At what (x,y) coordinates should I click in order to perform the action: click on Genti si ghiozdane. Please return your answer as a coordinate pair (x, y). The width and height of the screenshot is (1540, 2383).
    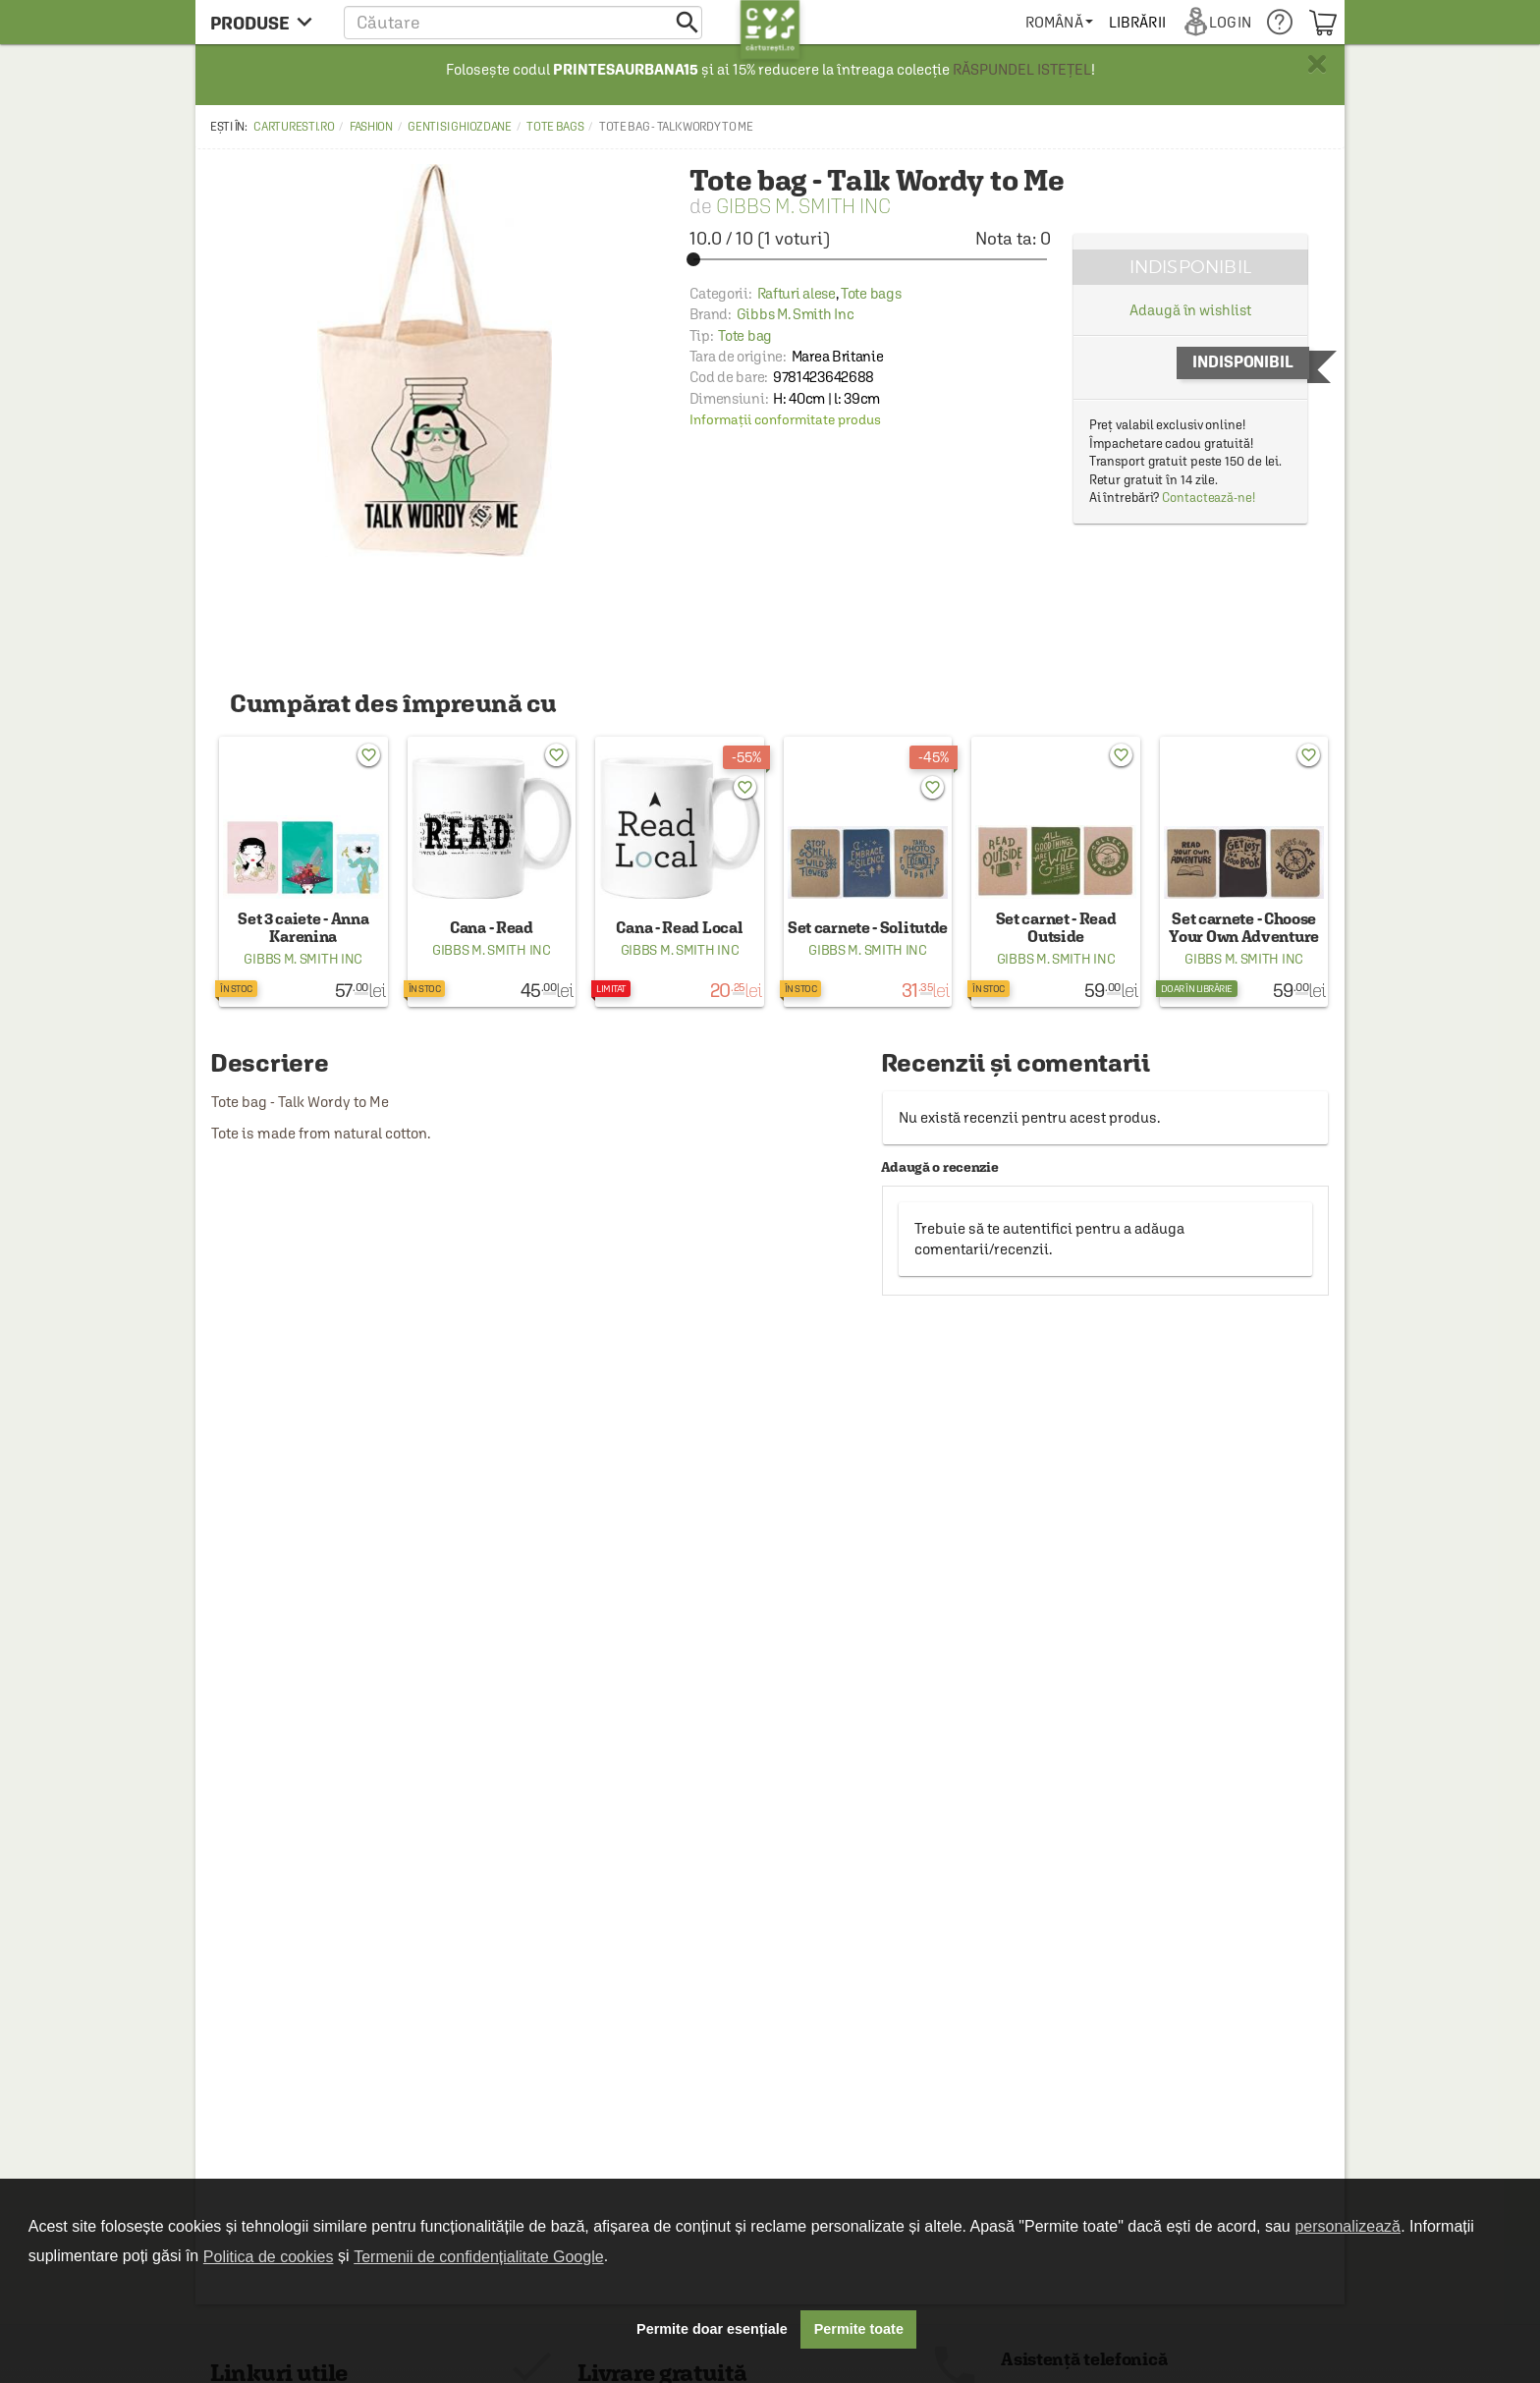
    Looking at the image, I should click on (460, 127).